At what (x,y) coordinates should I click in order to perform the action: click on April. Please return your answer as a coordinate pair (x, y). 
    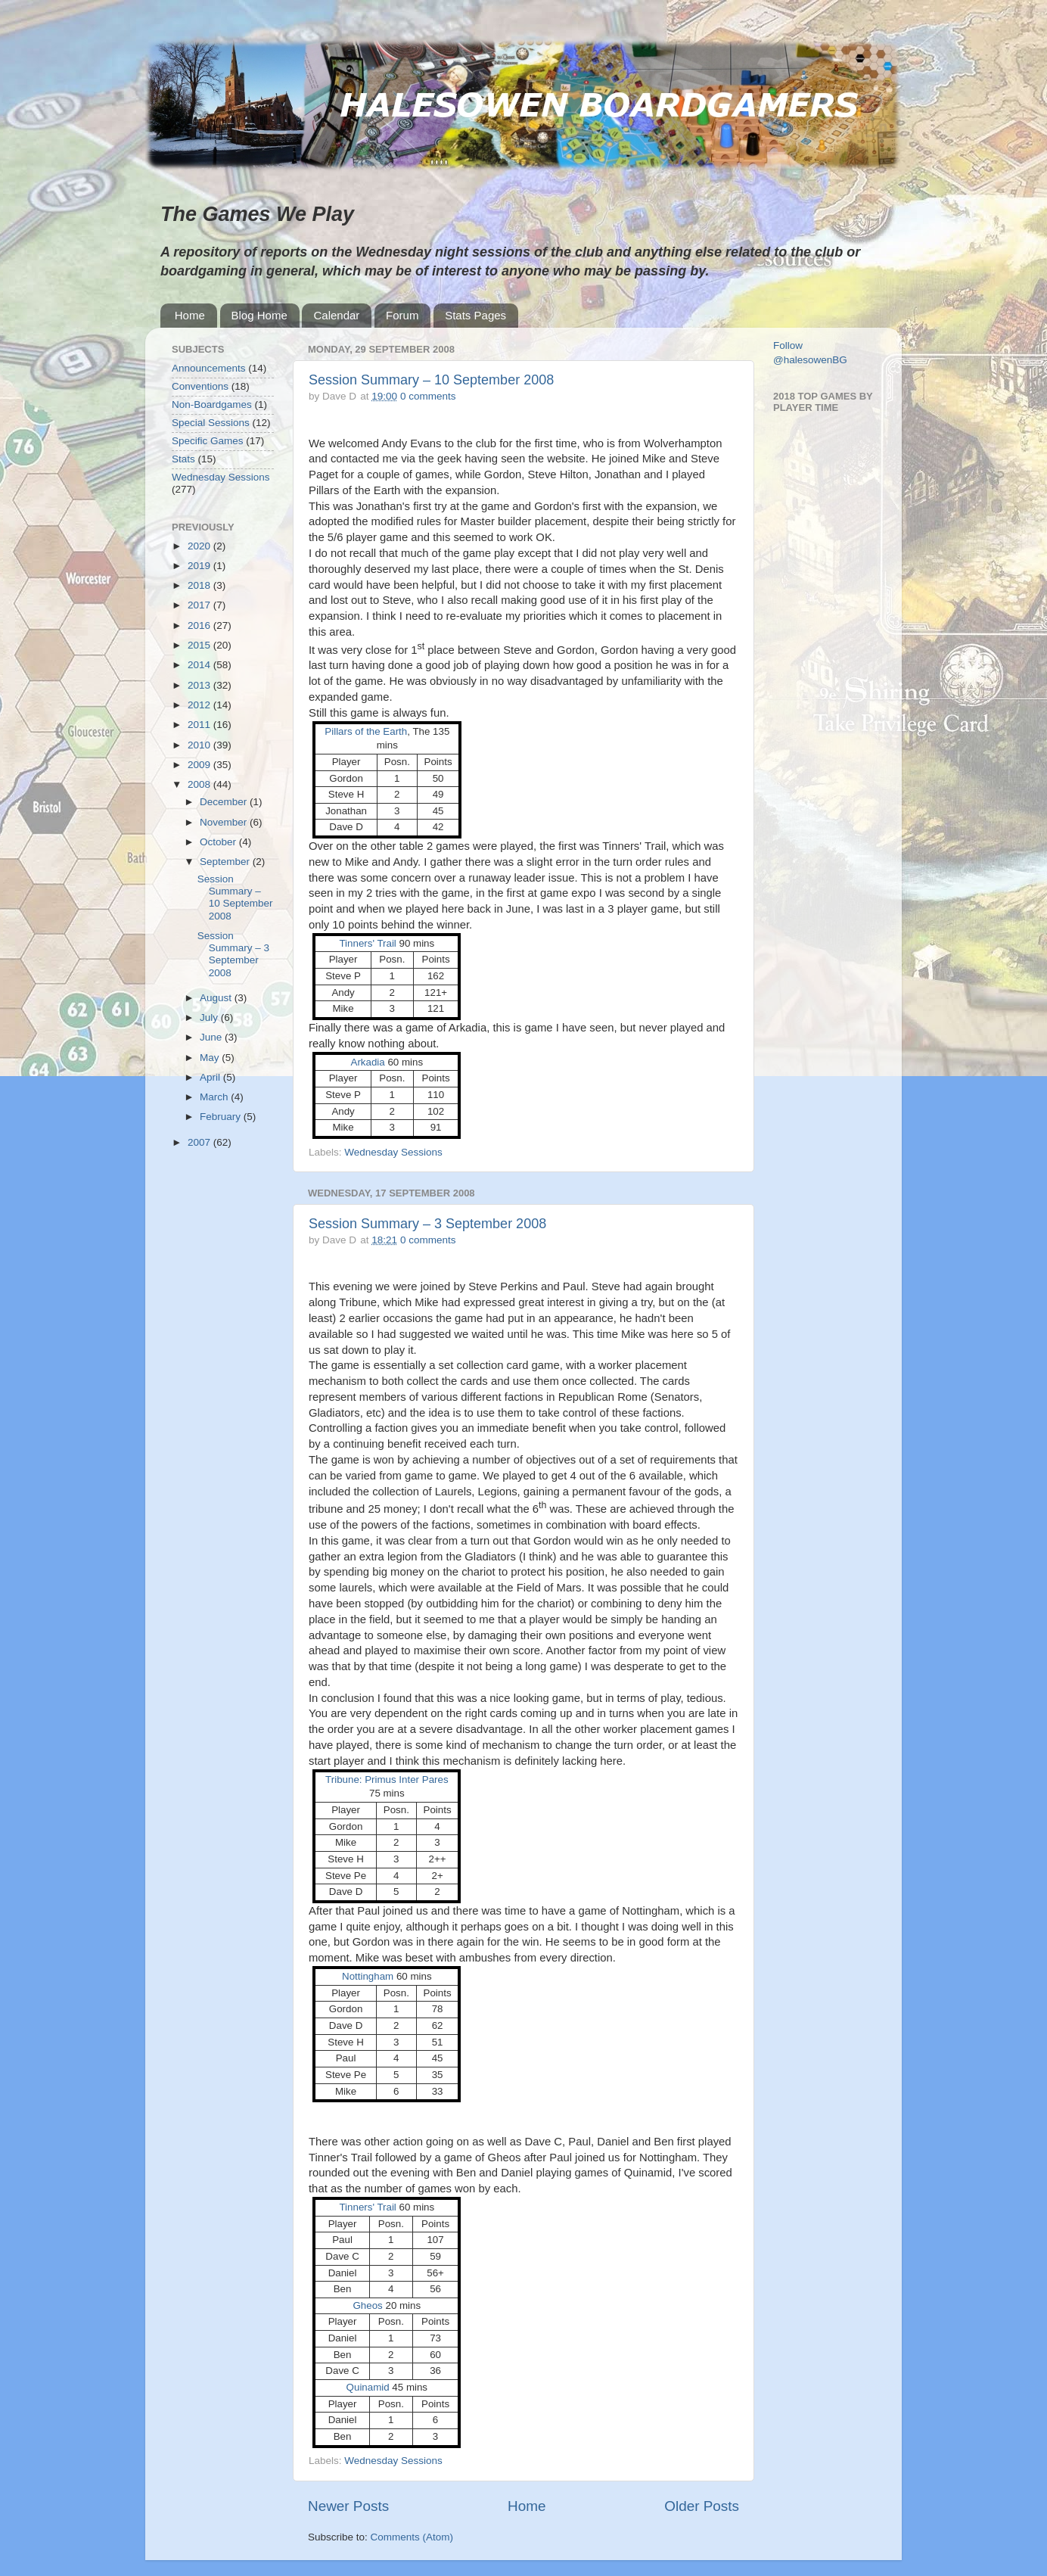
    Looking at the image, I should click on (211, 1077).